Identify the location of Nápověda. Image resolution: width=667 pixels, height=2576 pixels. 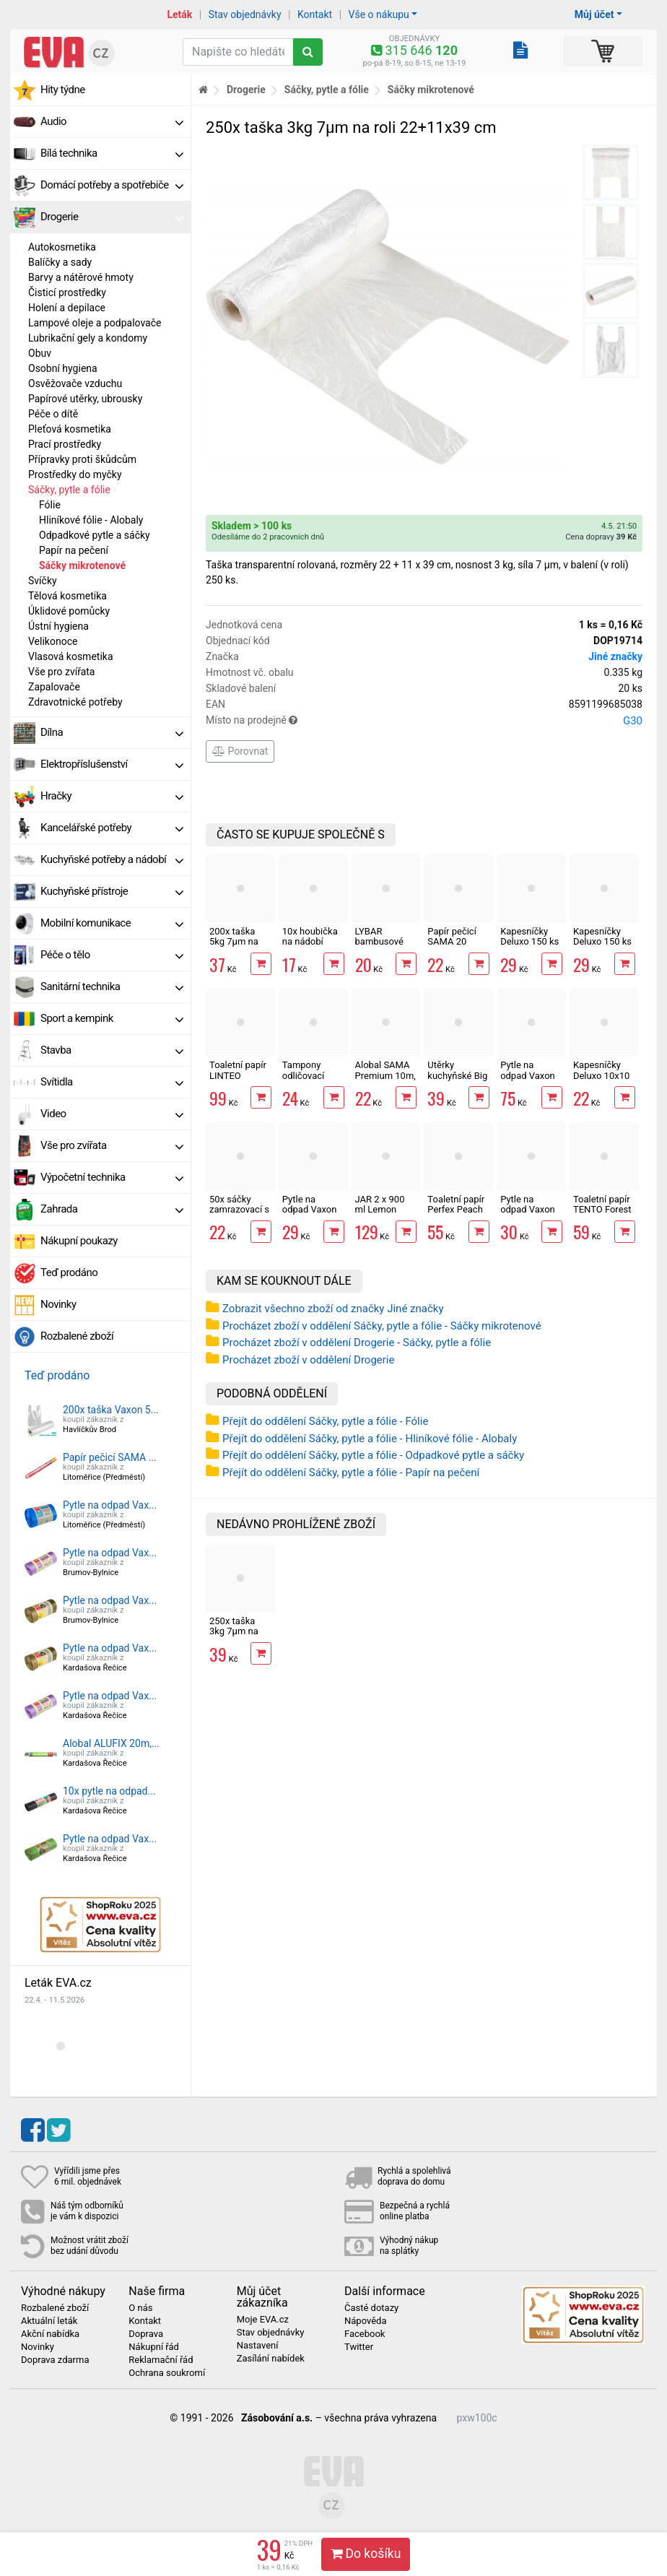
(365, 2321).